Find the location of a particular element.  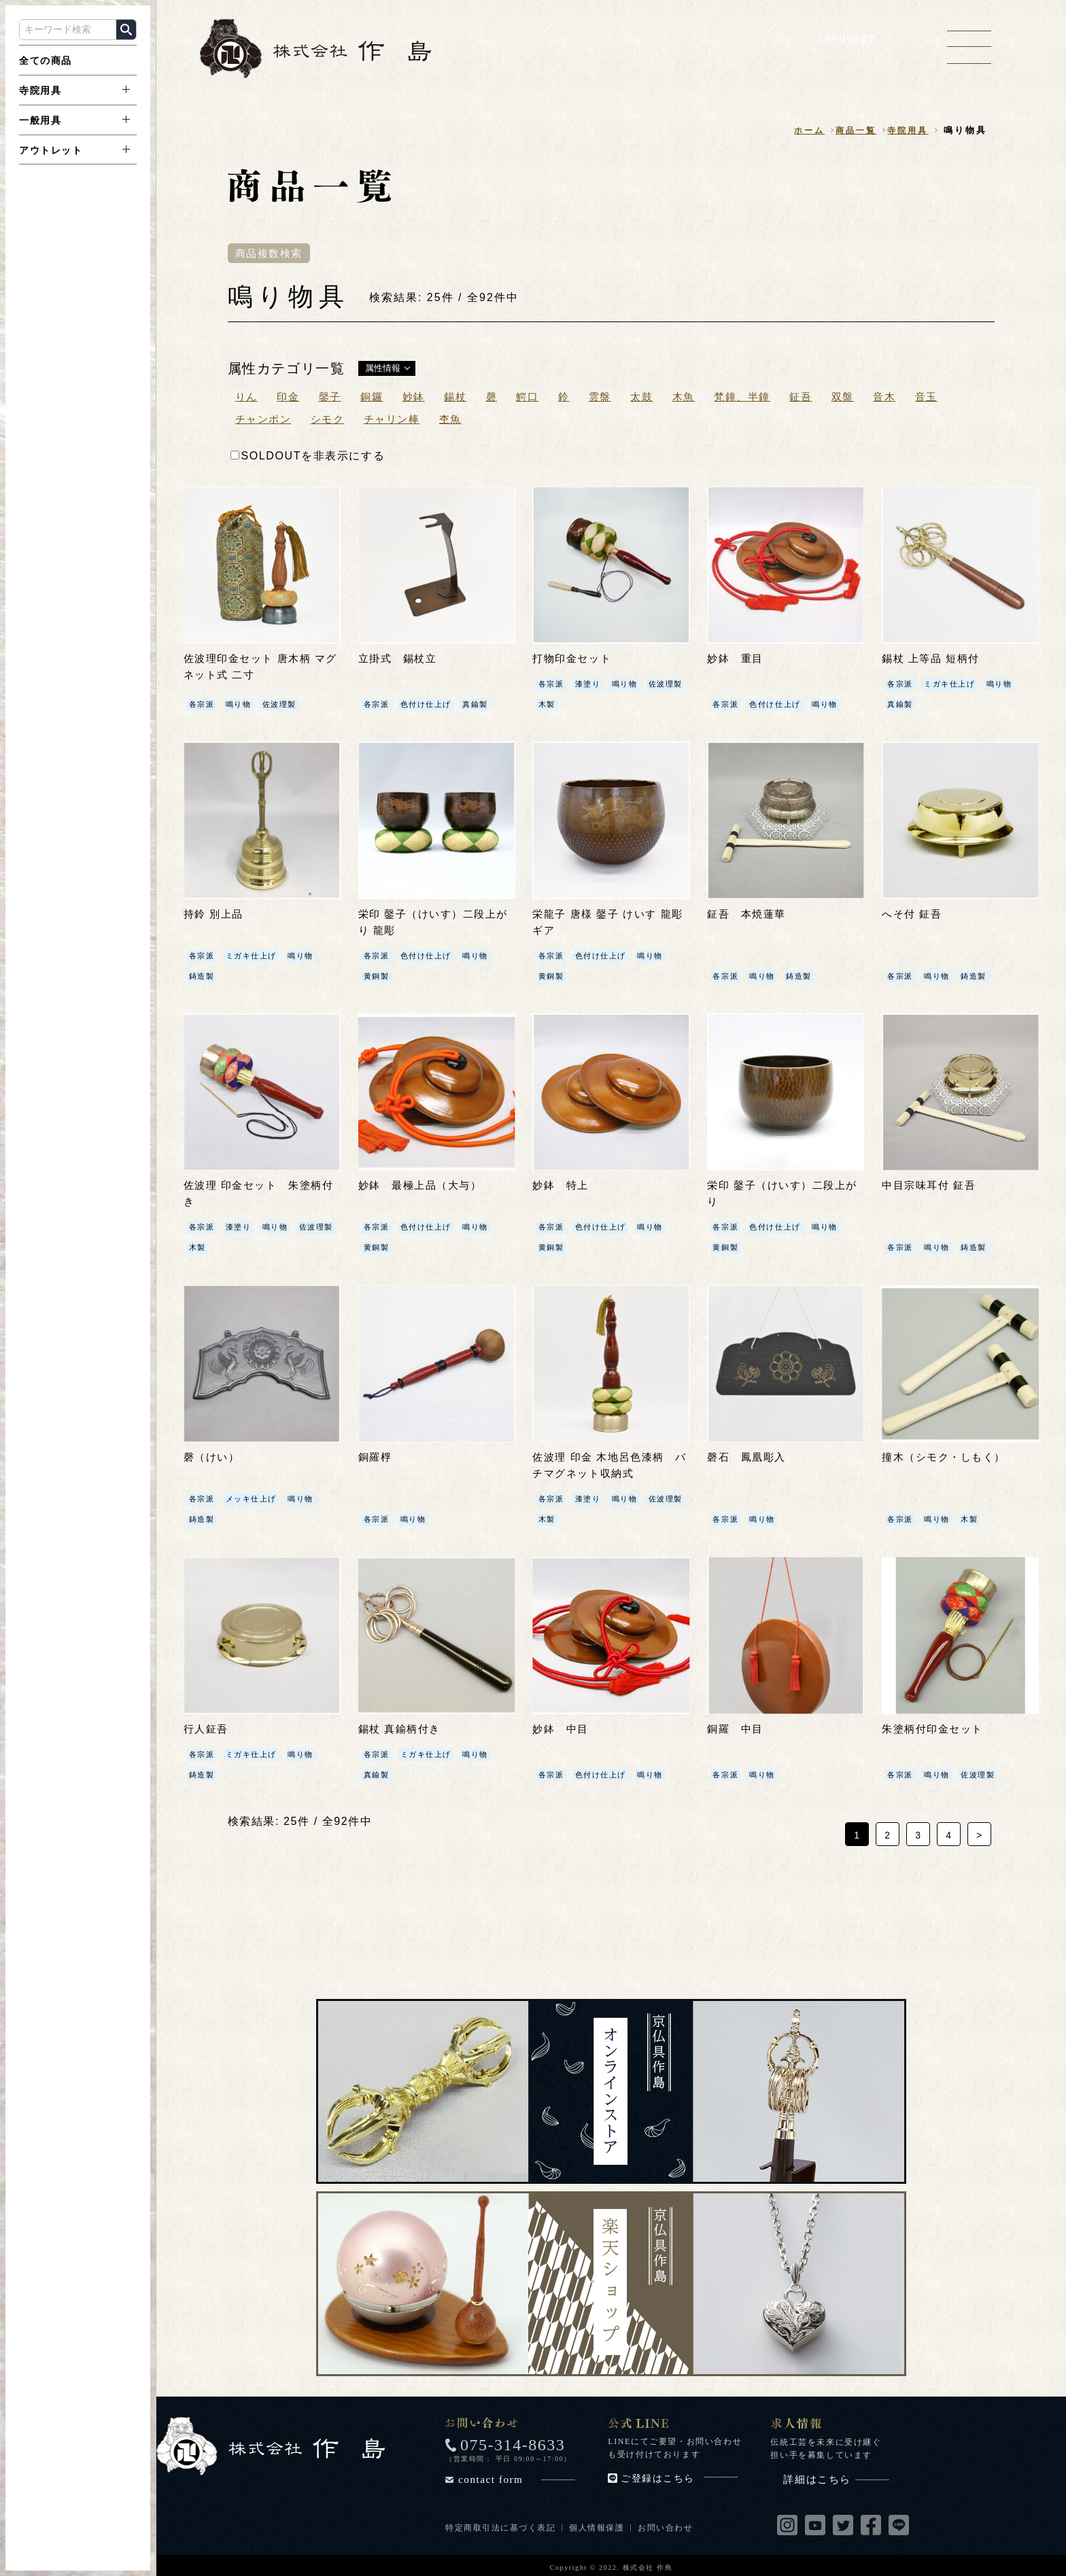

メッキ仕上げ is located at coordinates (255, 1497).